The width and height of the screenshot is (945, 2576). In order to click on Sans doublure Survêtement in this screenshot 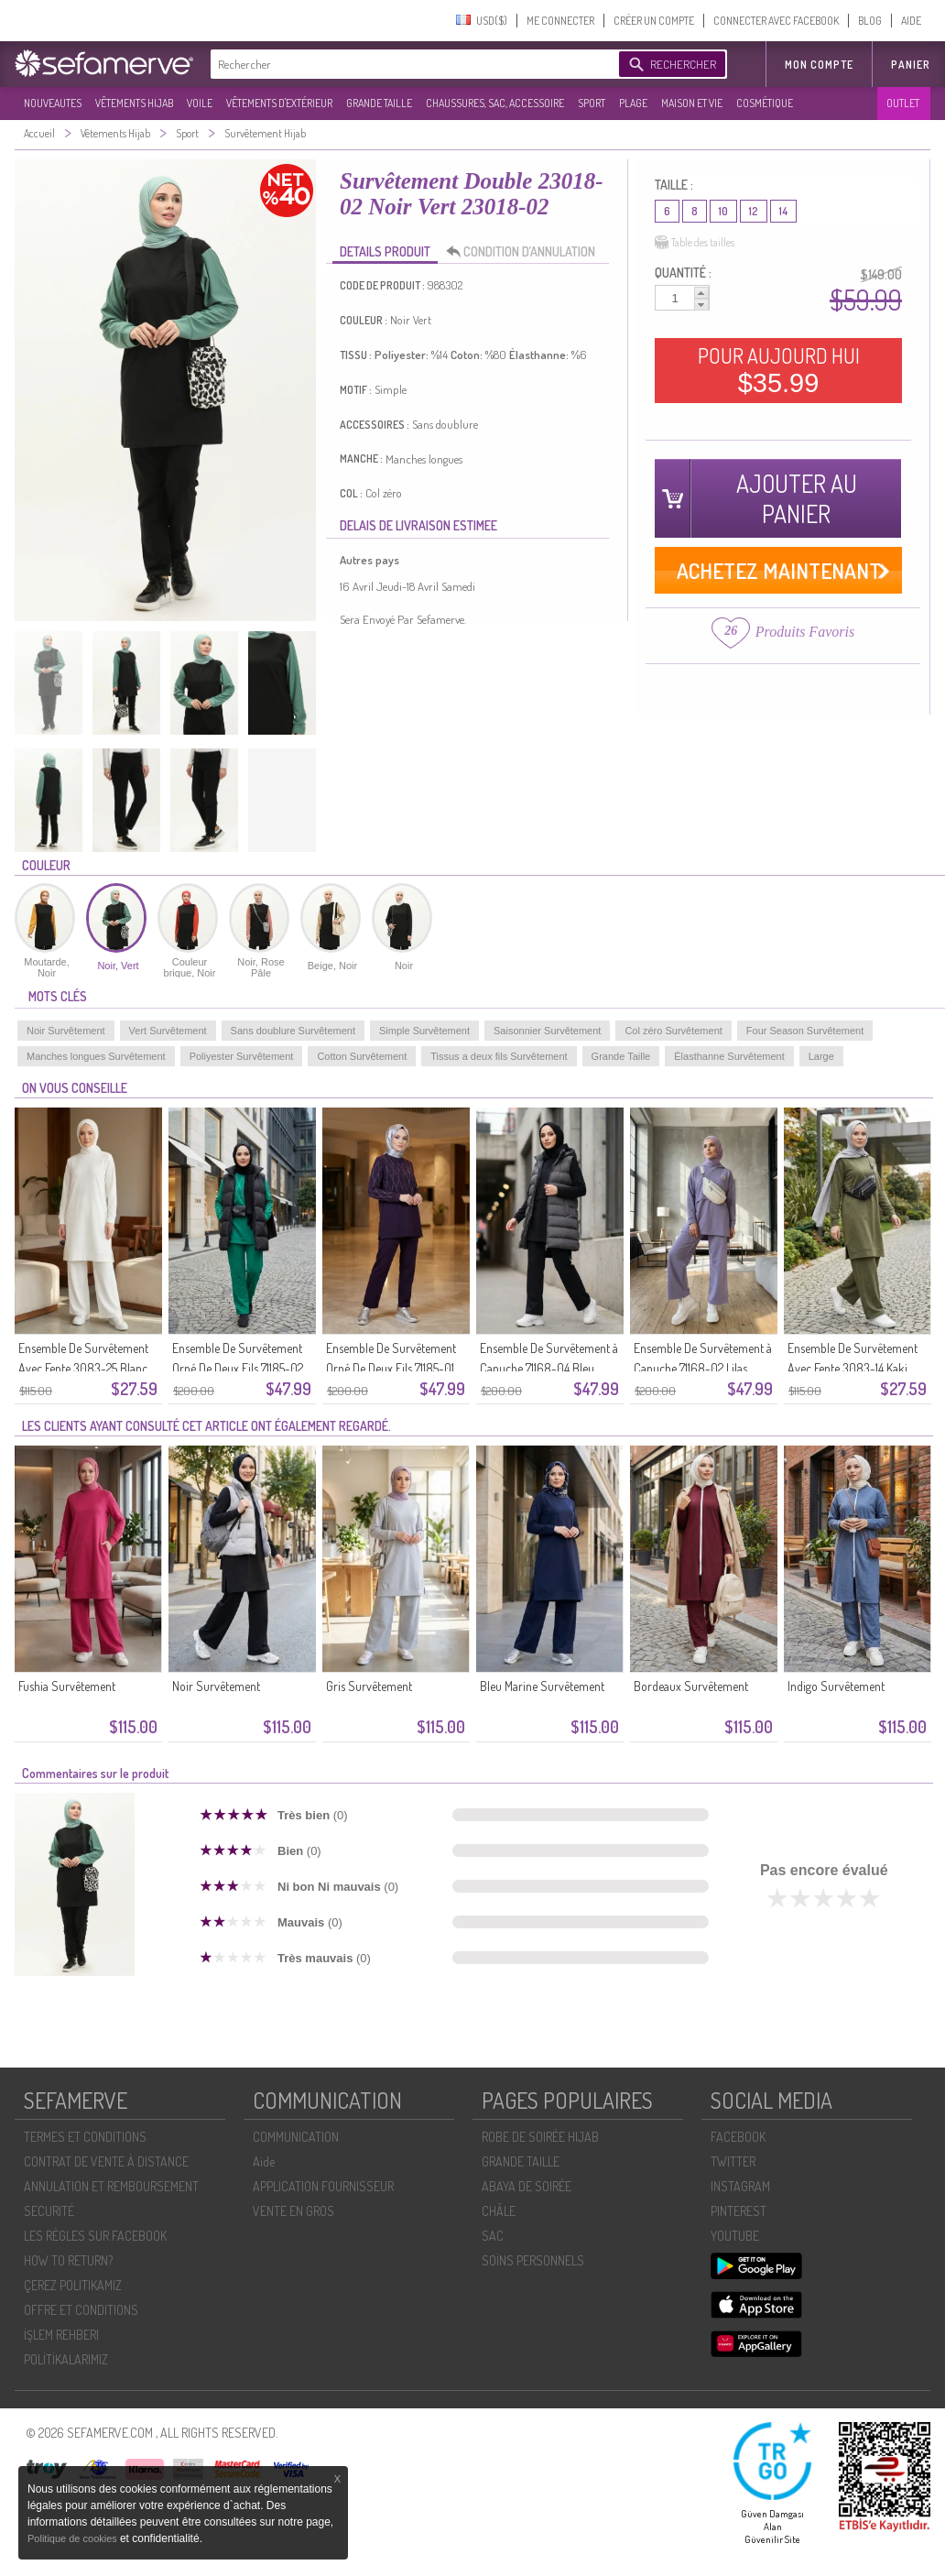, I will do `click(293, 1030)`.